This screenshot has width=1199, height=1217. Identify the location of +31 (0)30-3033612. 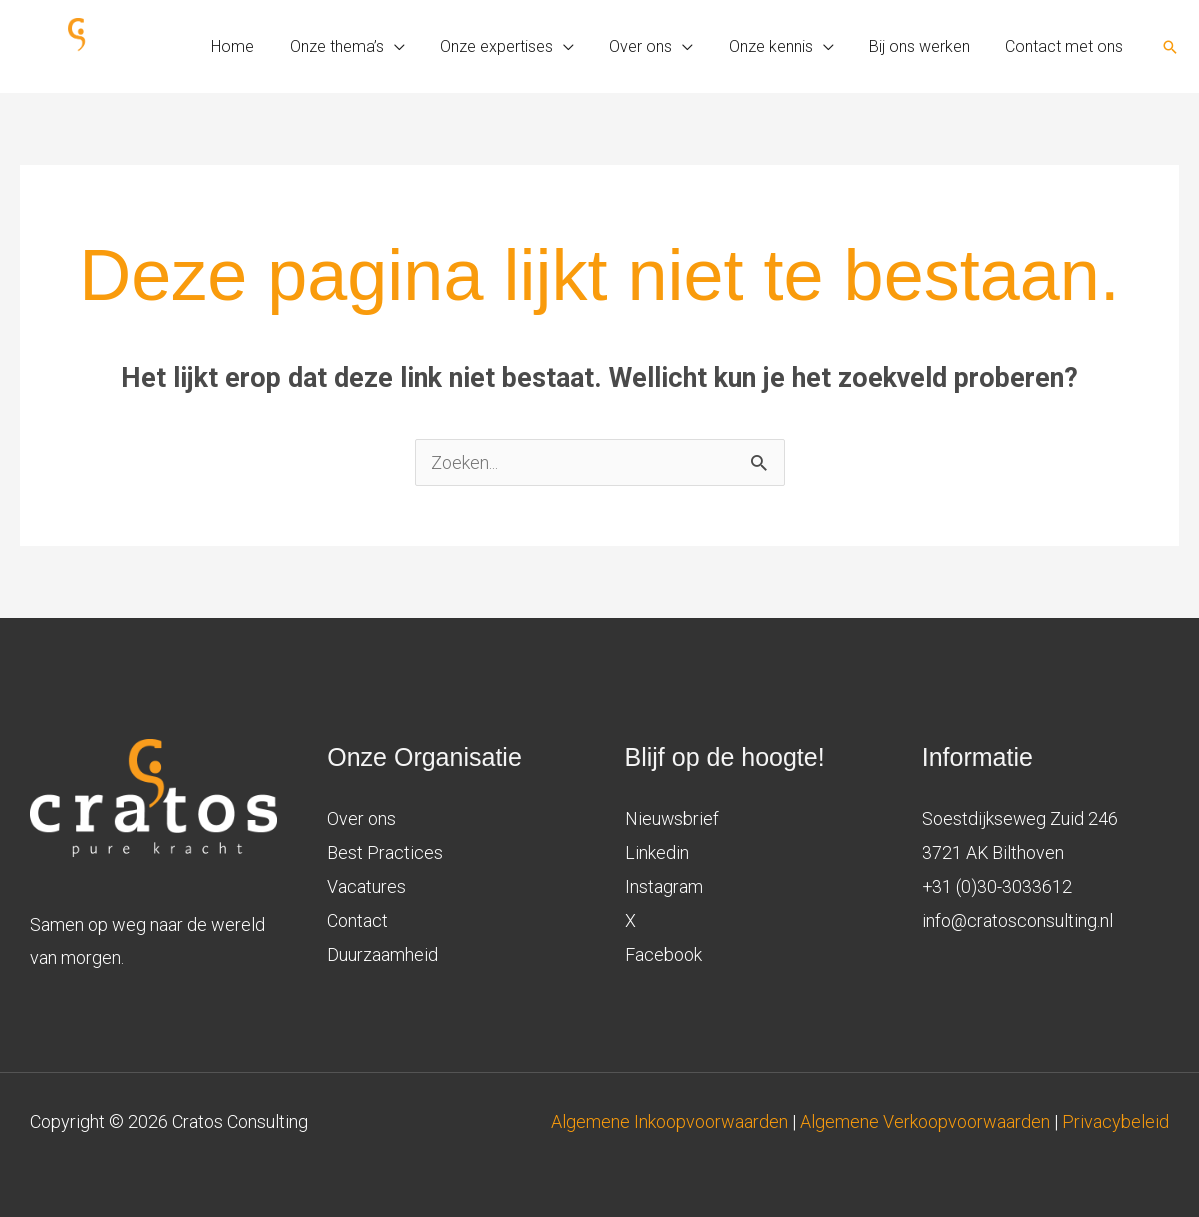
(997, 885).